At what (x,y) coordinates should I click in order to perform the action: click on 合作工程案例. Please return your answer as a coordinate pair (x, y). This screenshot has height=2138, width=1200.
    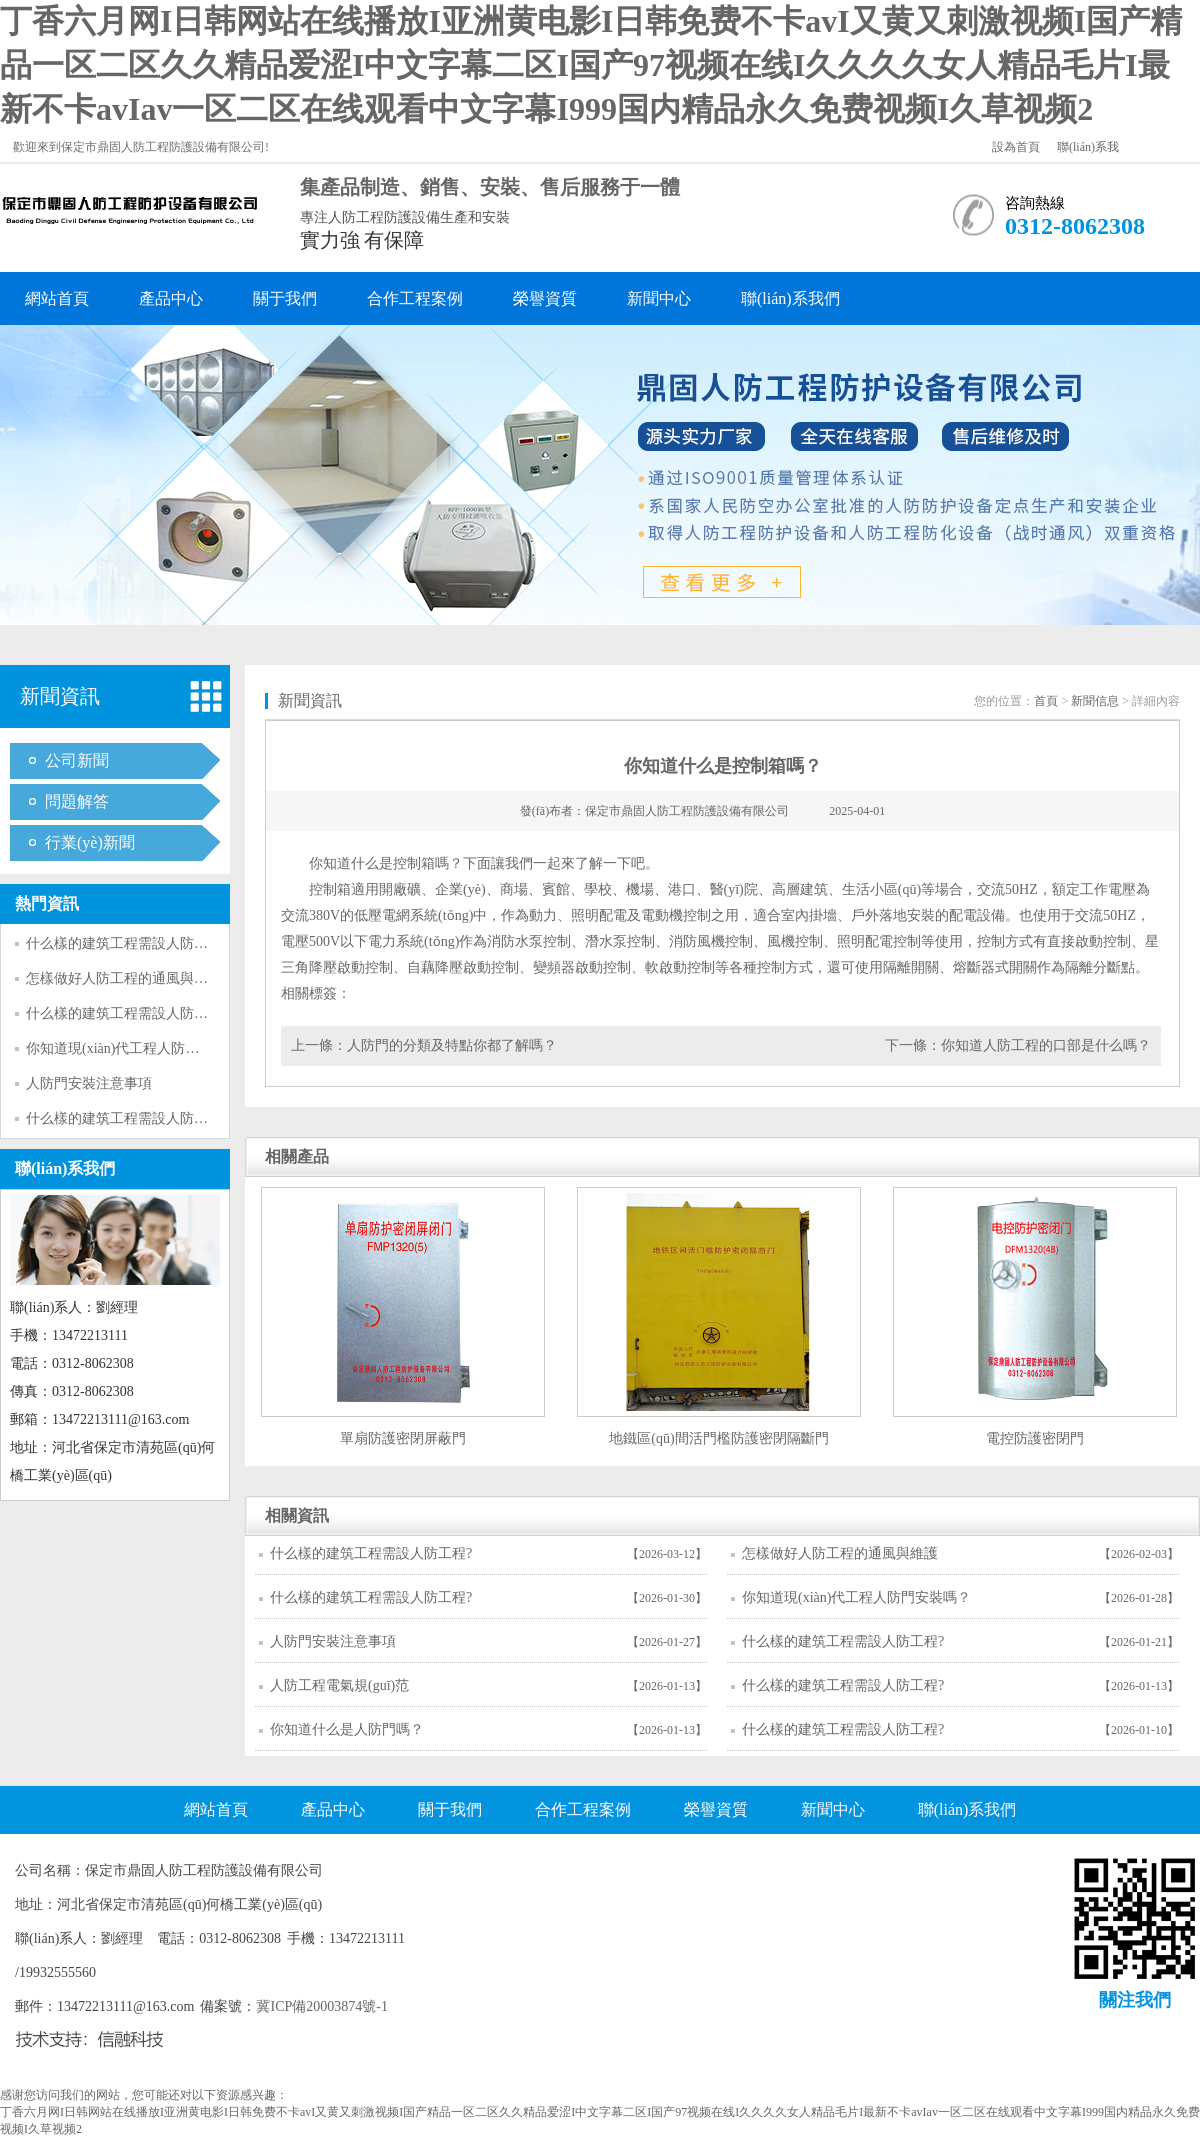
    Looking at the image, I should click on (415, 298).